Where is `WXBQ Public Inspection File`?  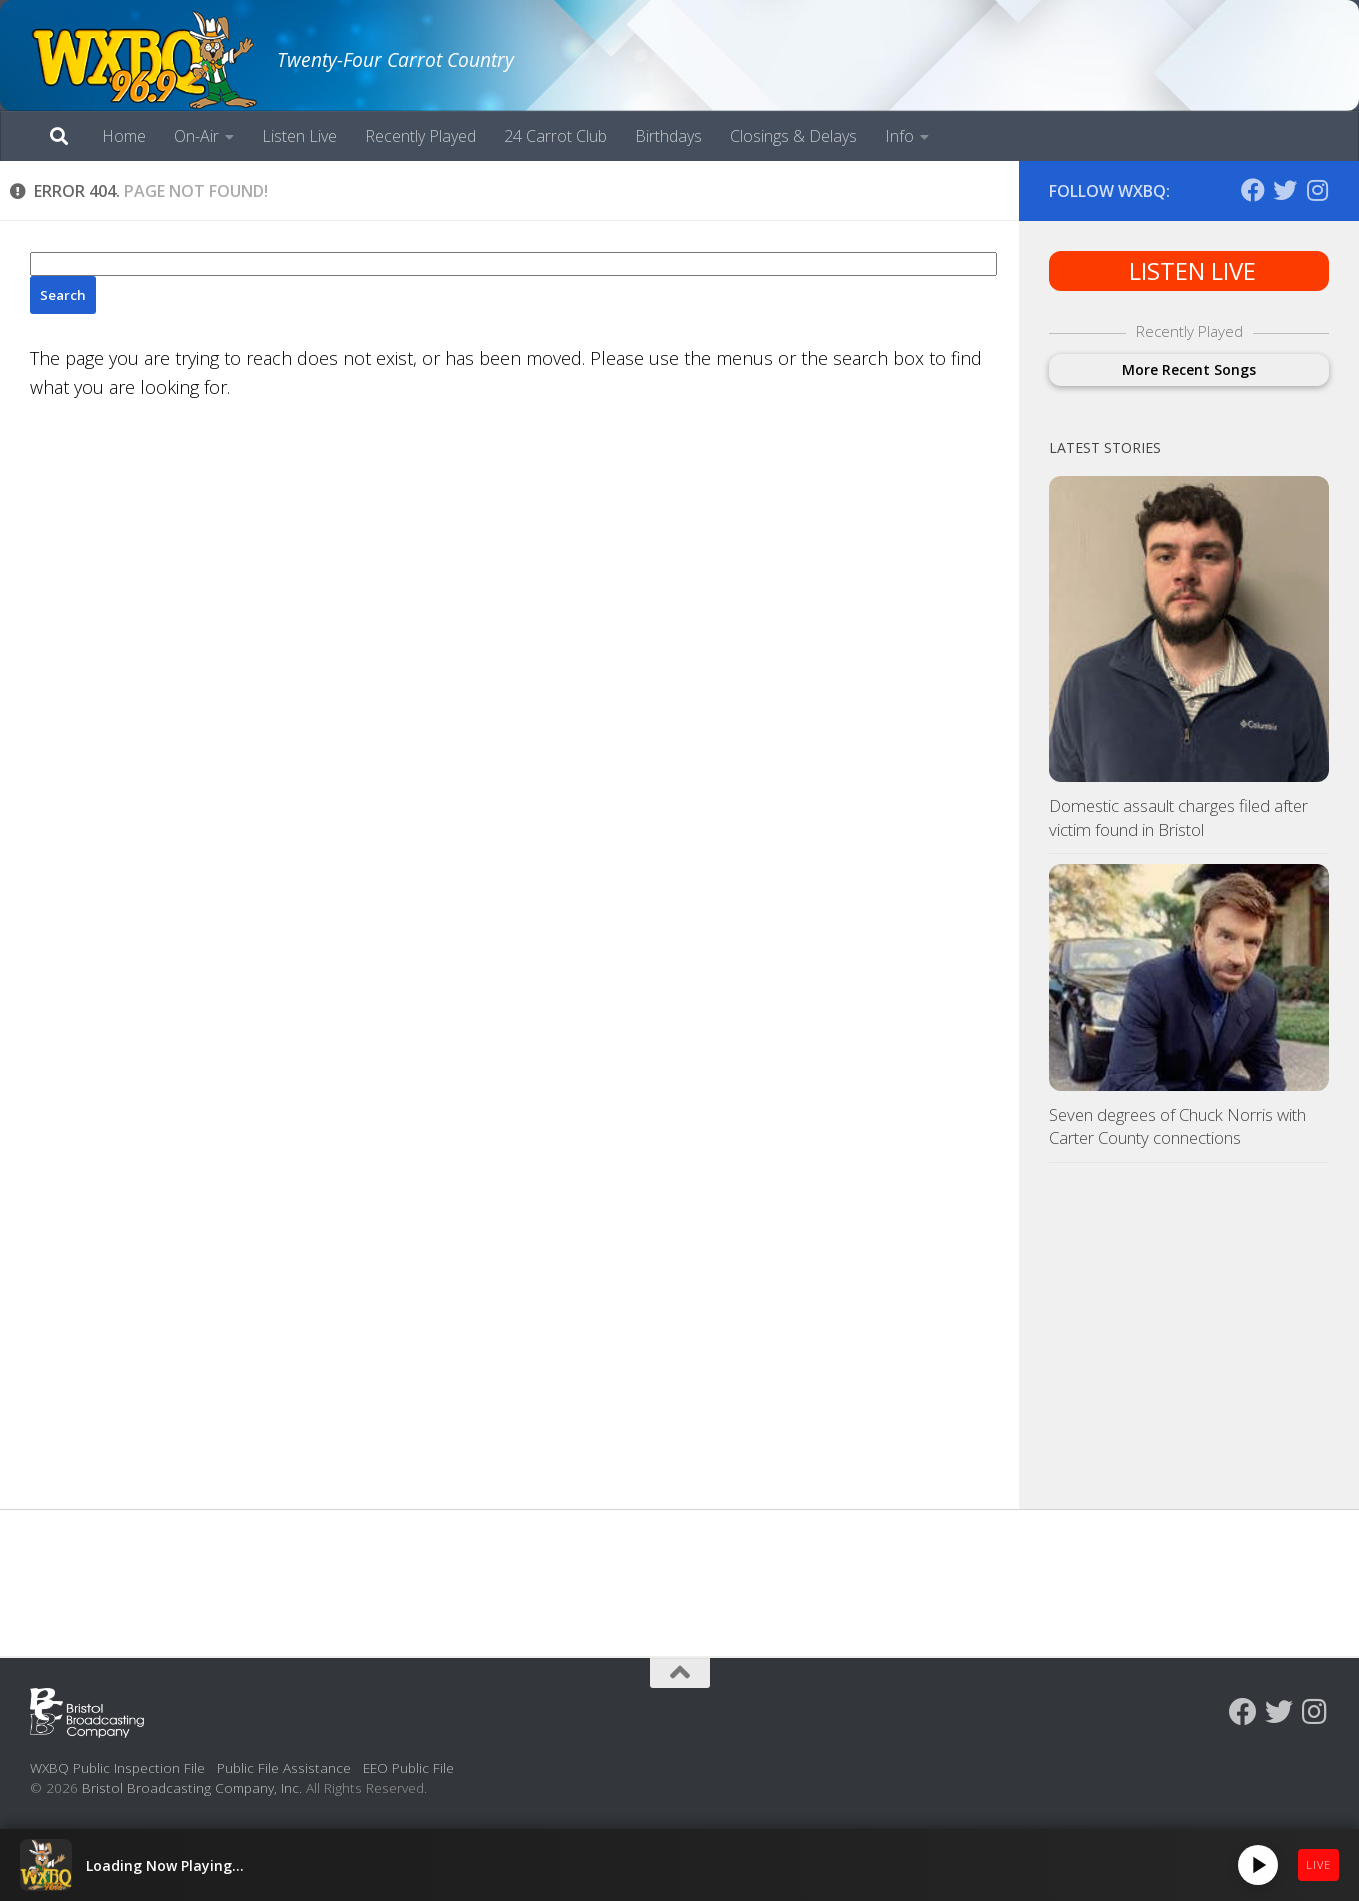
WXBQ Public Inspection File is located at coordinates (117, 1767).